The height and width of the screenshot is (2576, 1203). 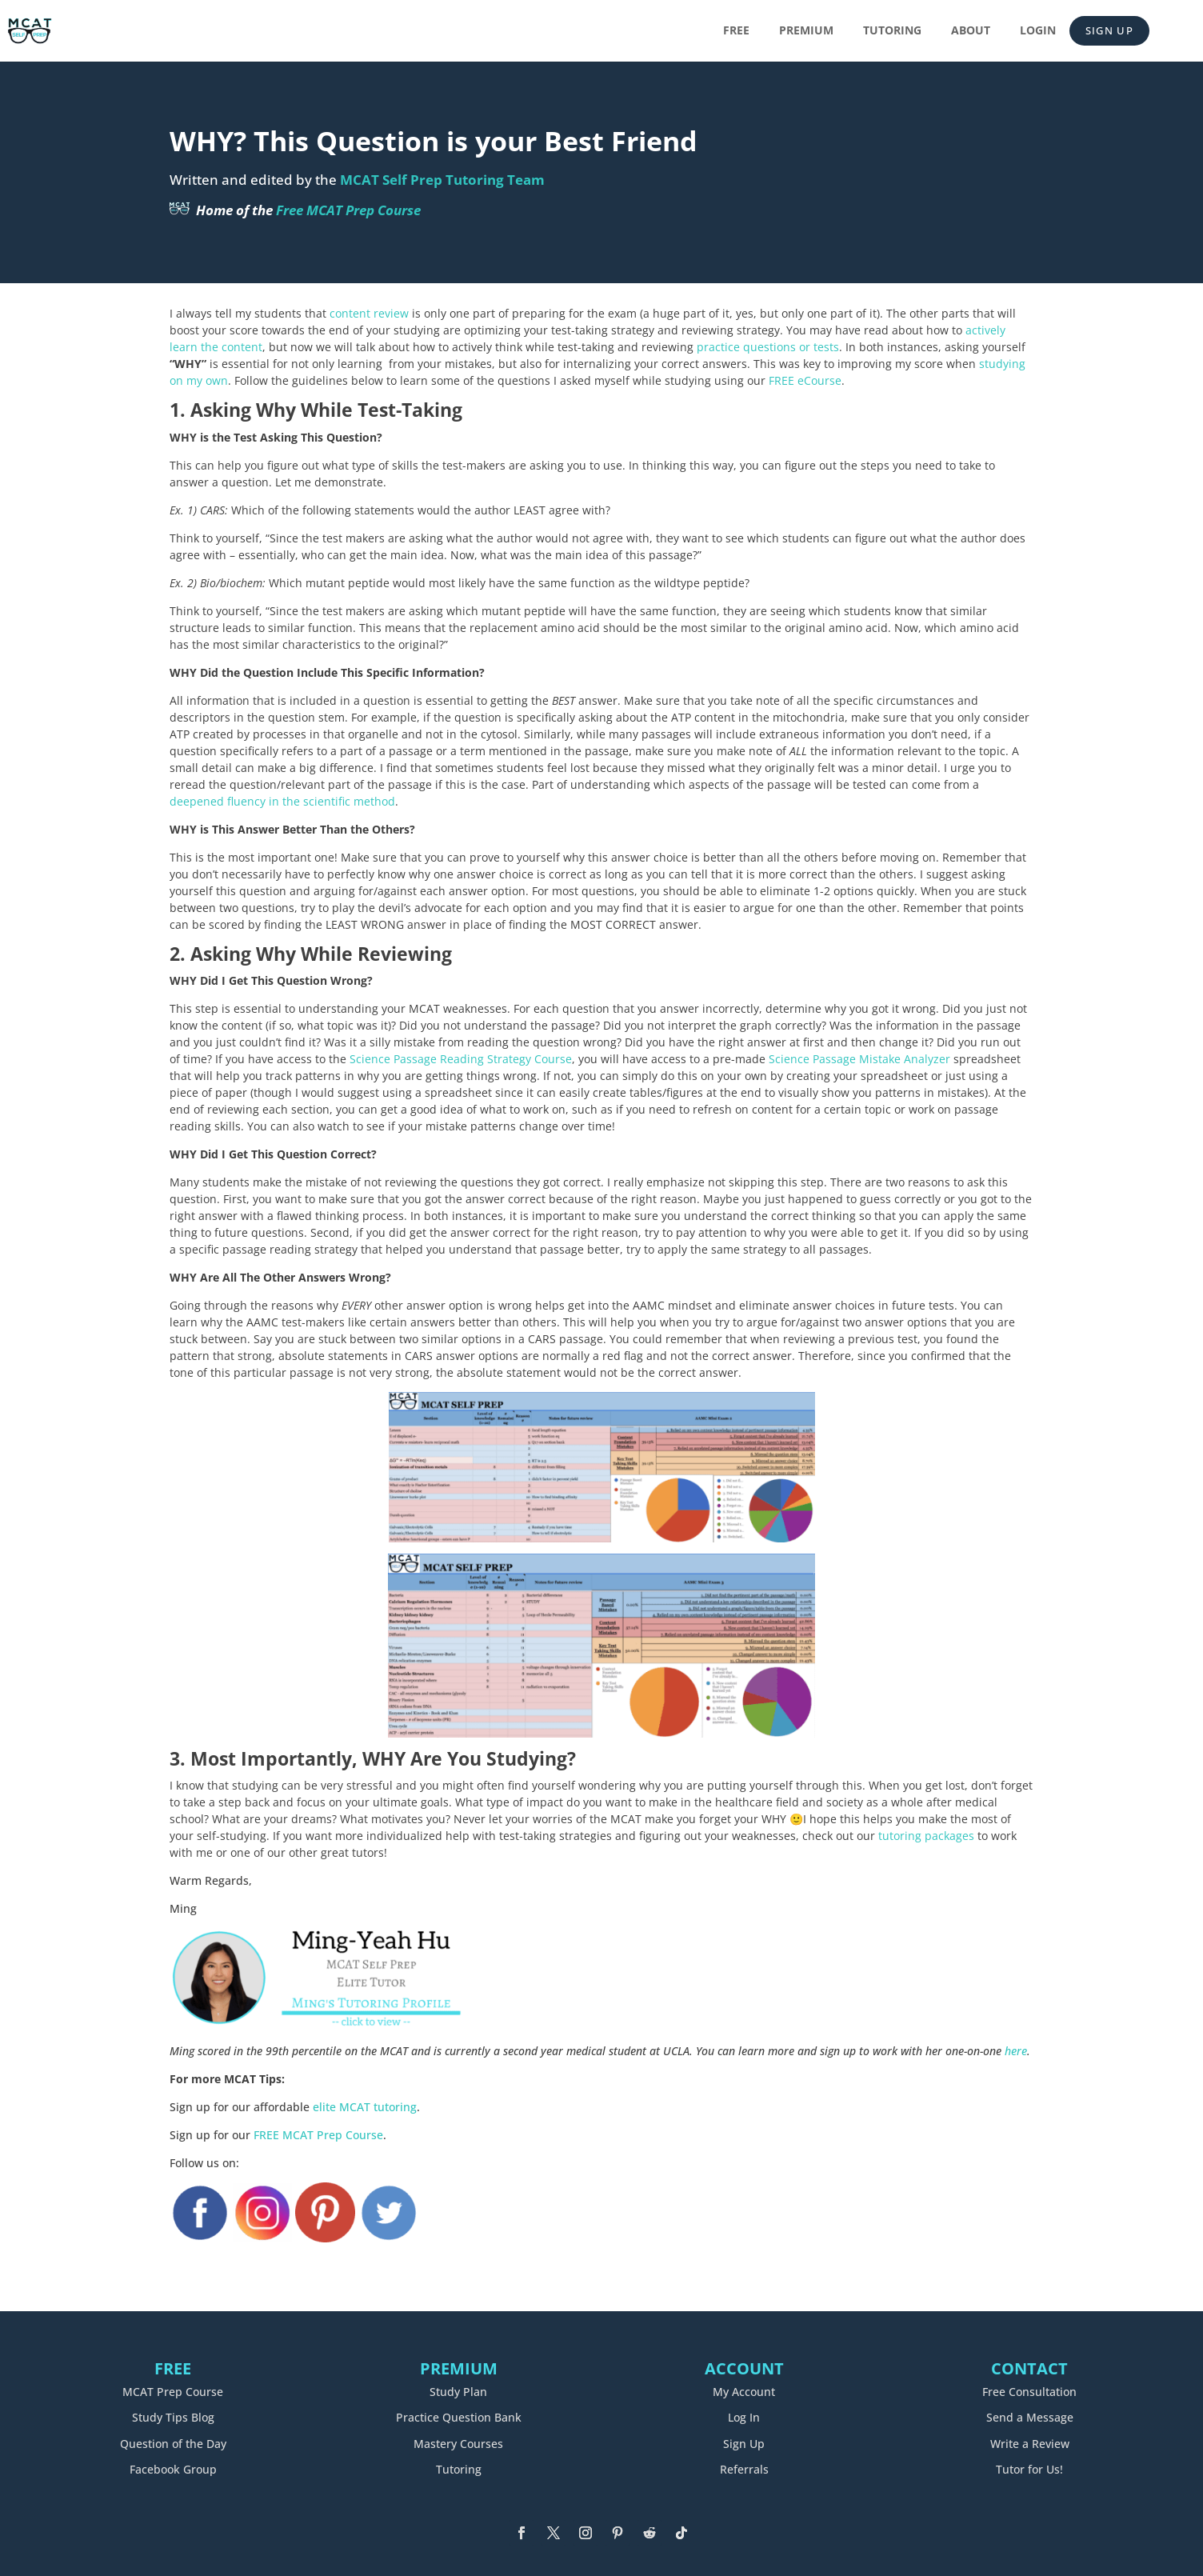 I want to click on Sign Up, so click(x=1109, y=30).